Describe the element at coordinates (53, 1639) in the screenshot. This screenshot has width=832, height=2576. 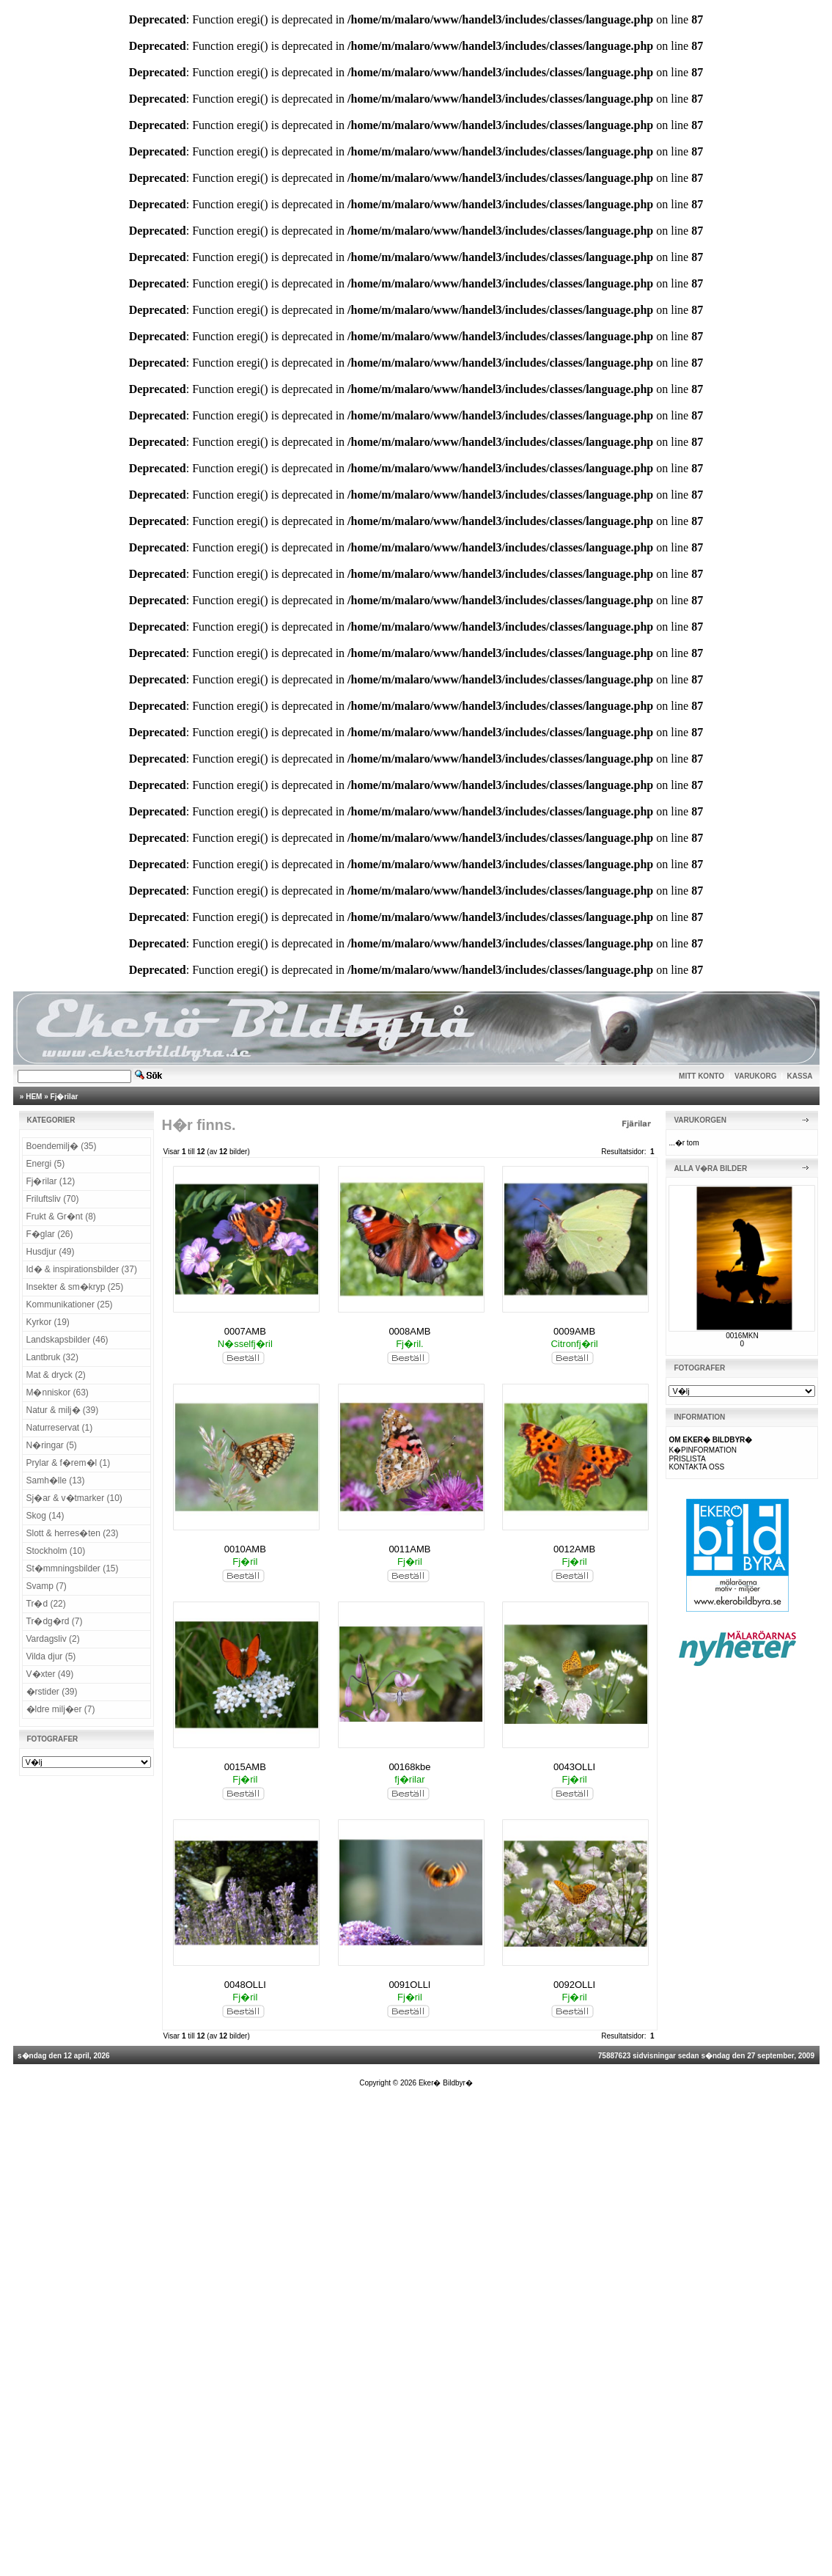
I see `Vardagsliv (2)` at that location.